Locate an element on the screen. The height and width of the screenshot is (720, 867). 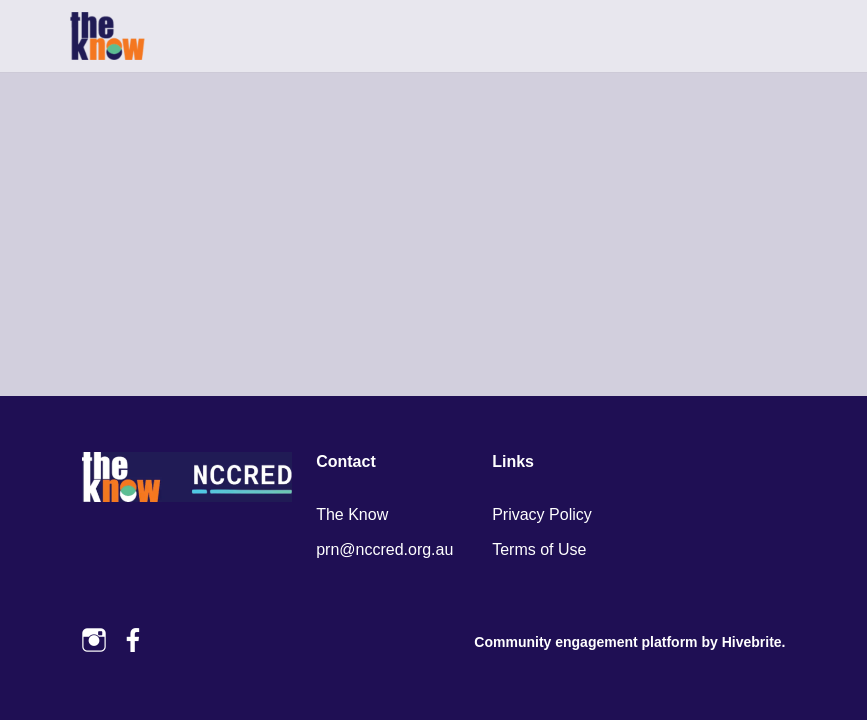
Terms of Use is located at coordinates (539, 549).